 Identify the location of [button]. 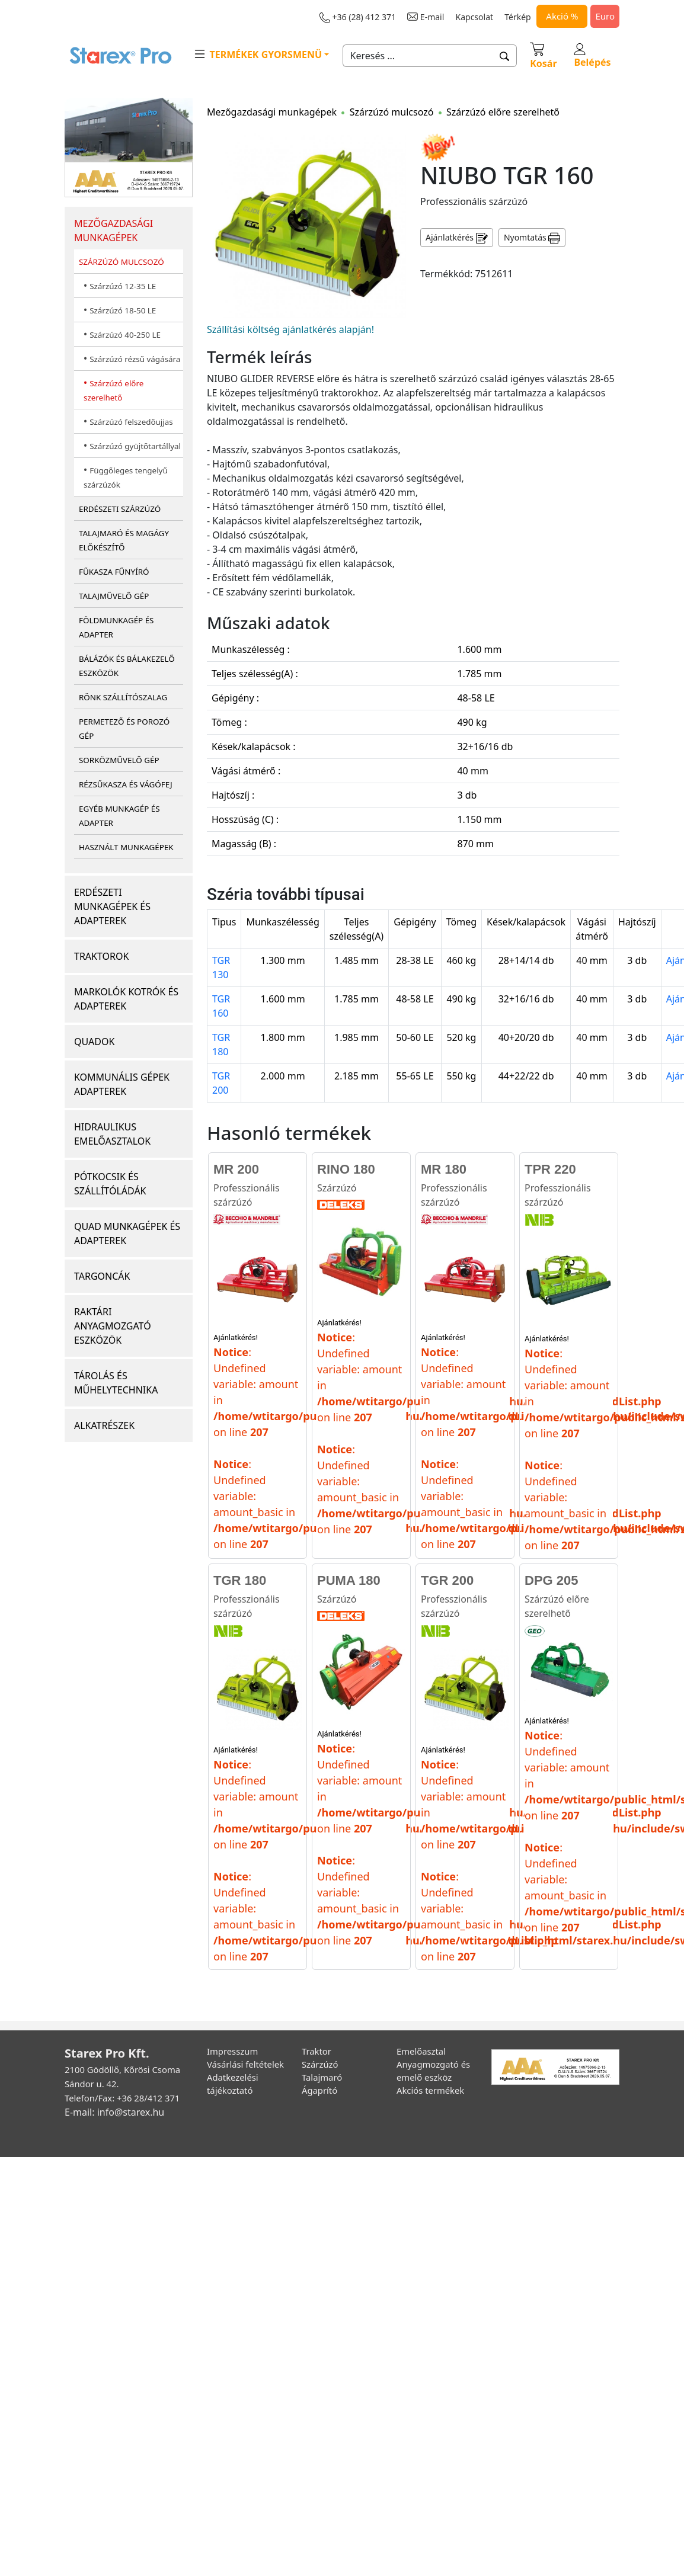
(505, 55).